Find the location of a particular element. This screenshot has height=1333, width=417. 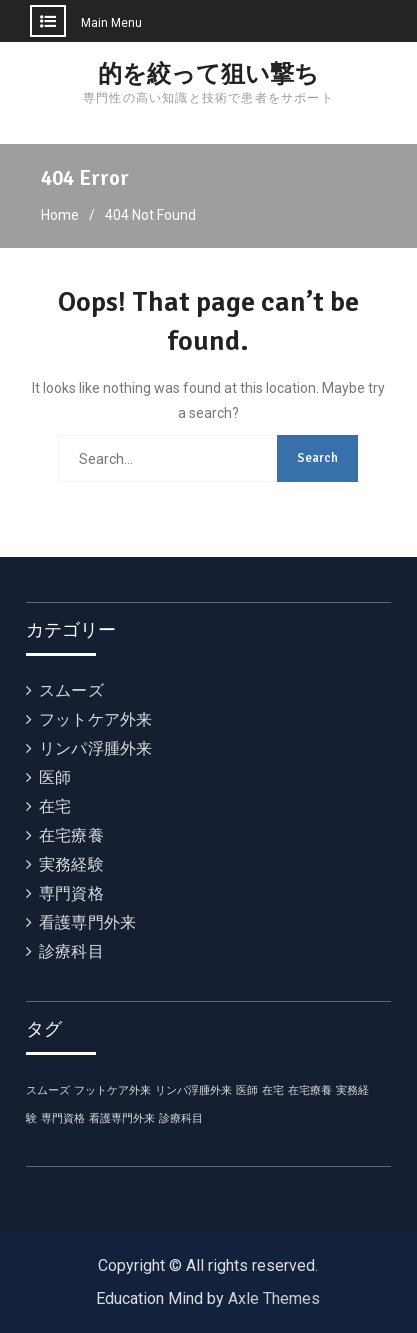

スムーズ is located at coordinates (71, 690).